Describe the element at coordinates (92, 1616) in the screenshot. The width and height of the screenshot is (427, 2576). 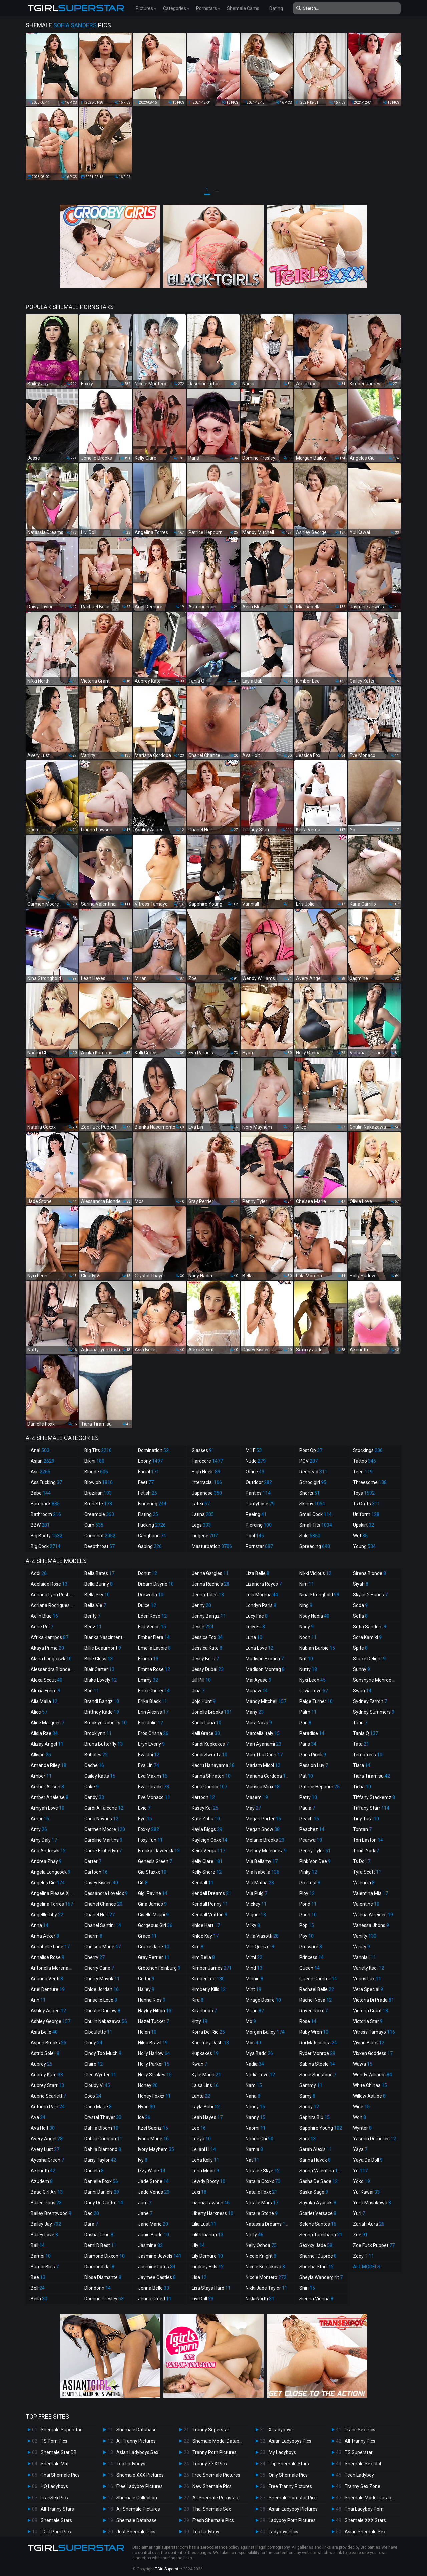
I see `Benty` at that location.